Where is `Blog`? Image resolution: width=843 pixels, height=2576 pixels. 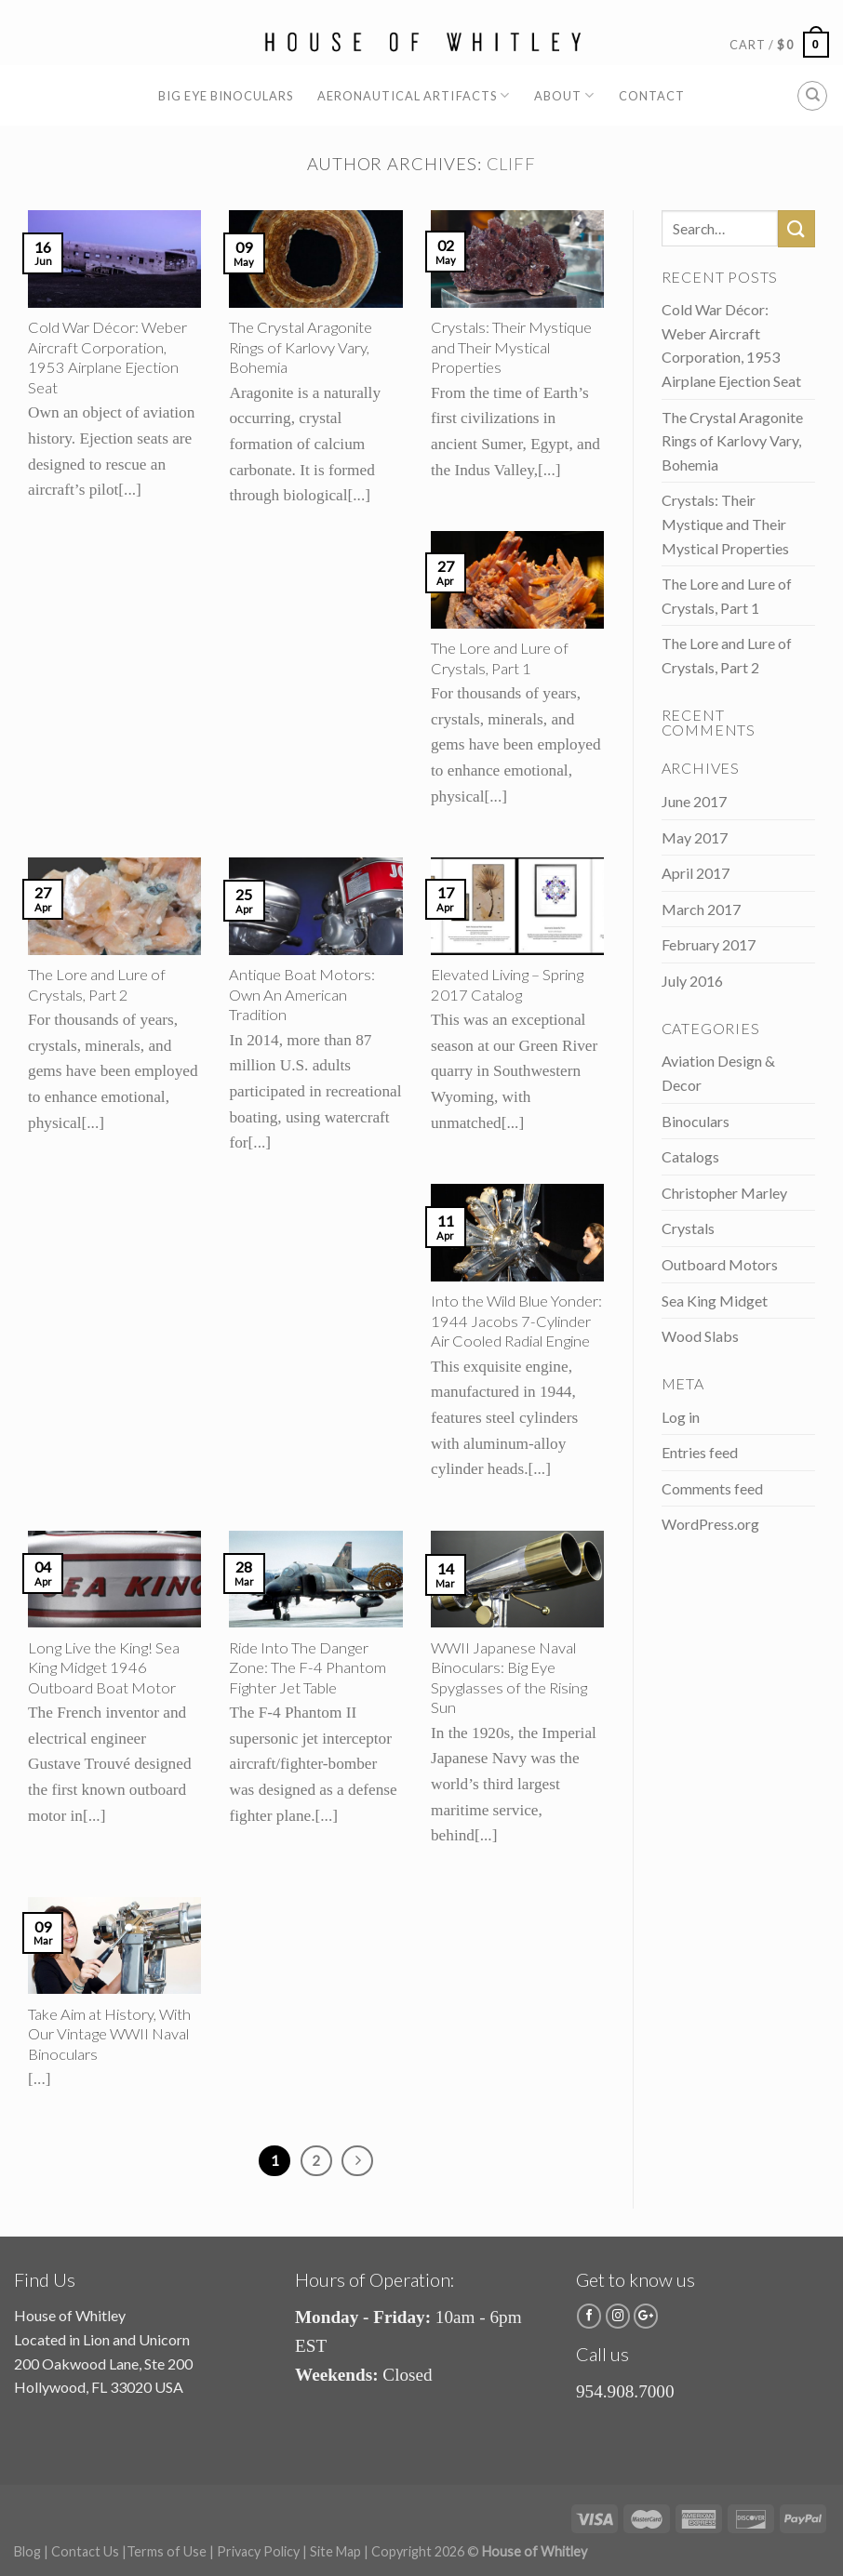 Blog is located at coordinates (27, 2551).